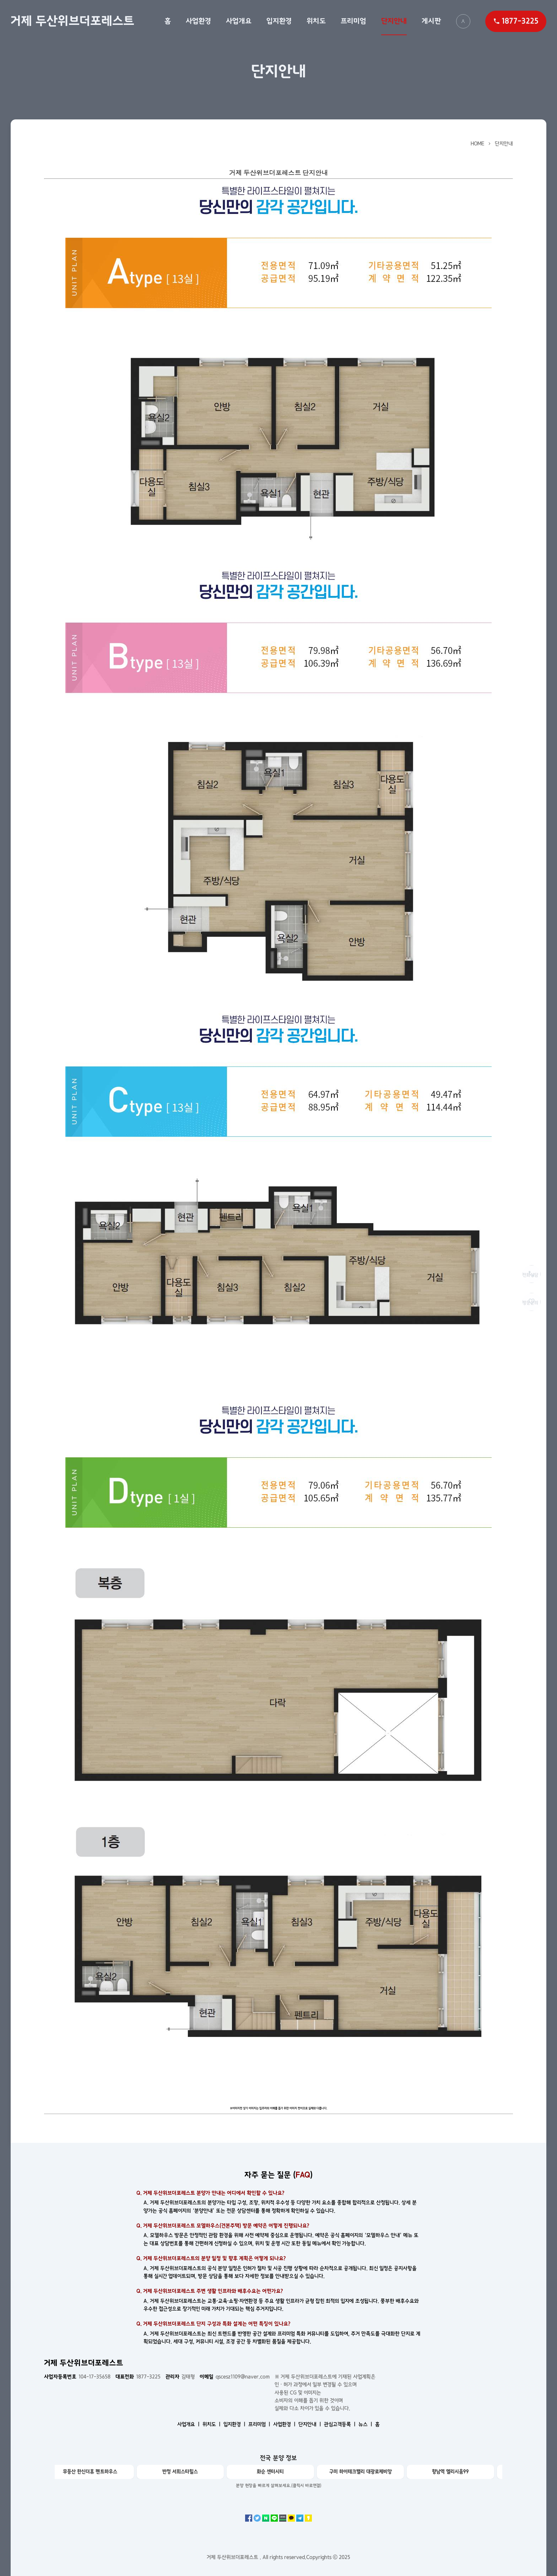 The height and width of the screenshot is (2576, 557). Describe the element at coordinates (138, 2377) in the screenshot. I see `1877-3225` at that location.